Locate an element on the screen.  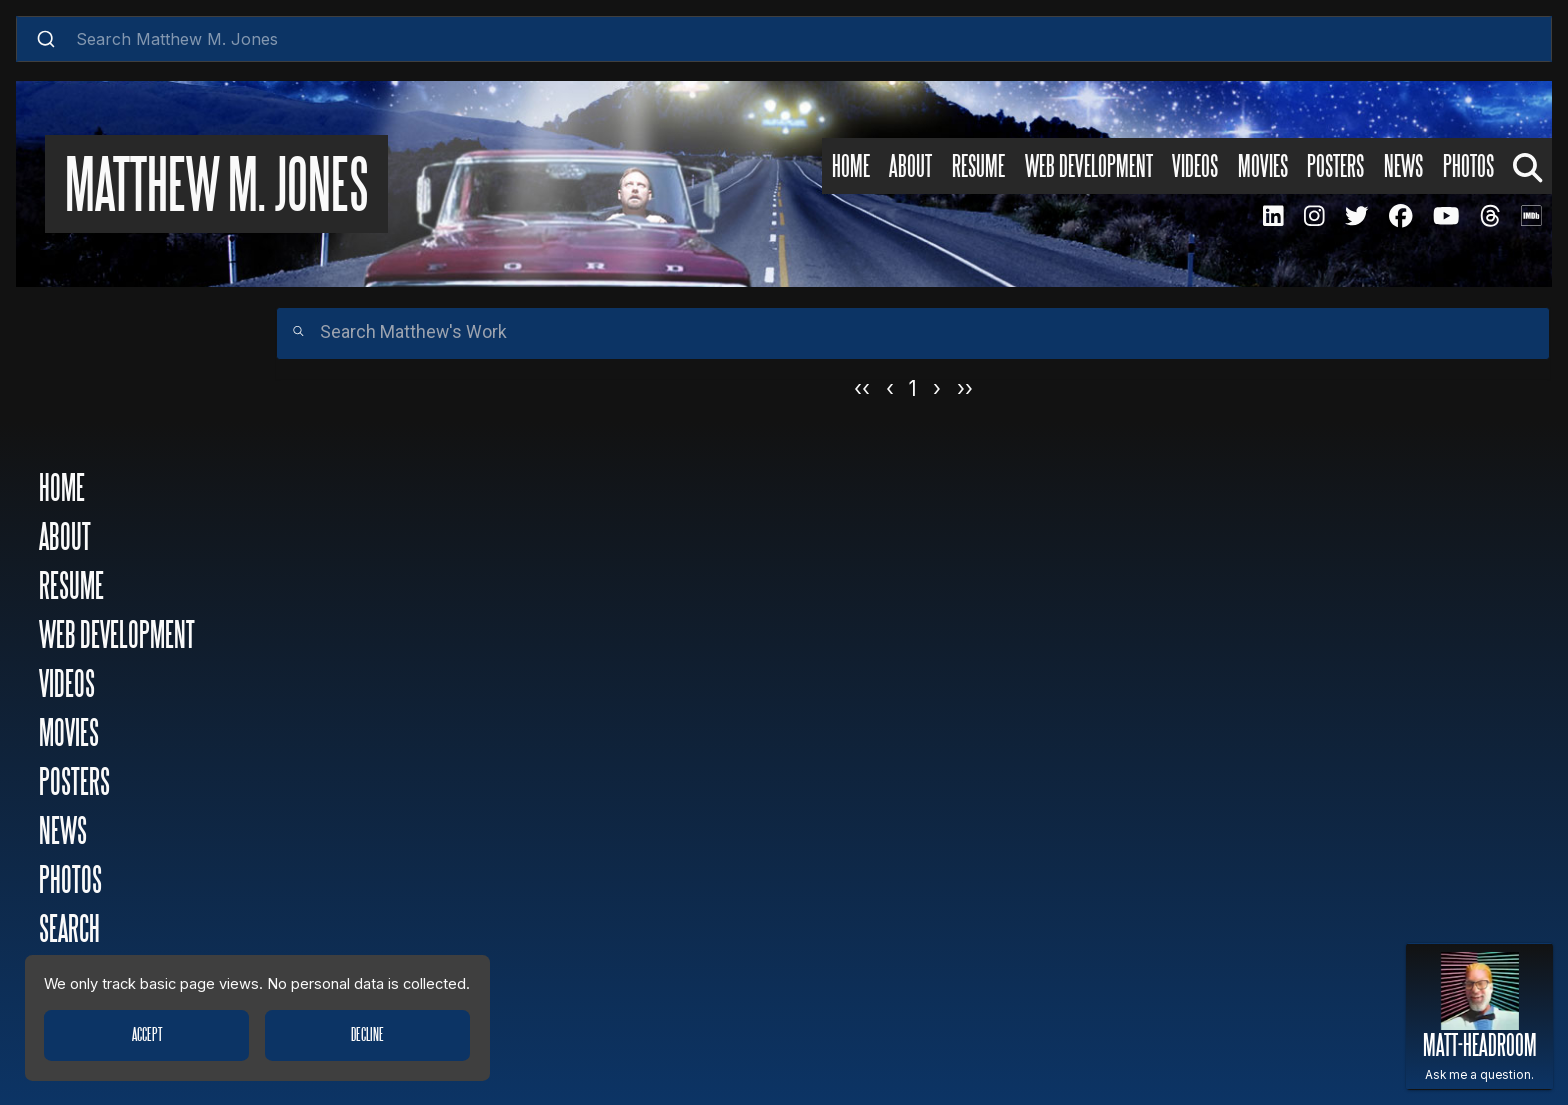
Photos is located at coordinates (70, 881).